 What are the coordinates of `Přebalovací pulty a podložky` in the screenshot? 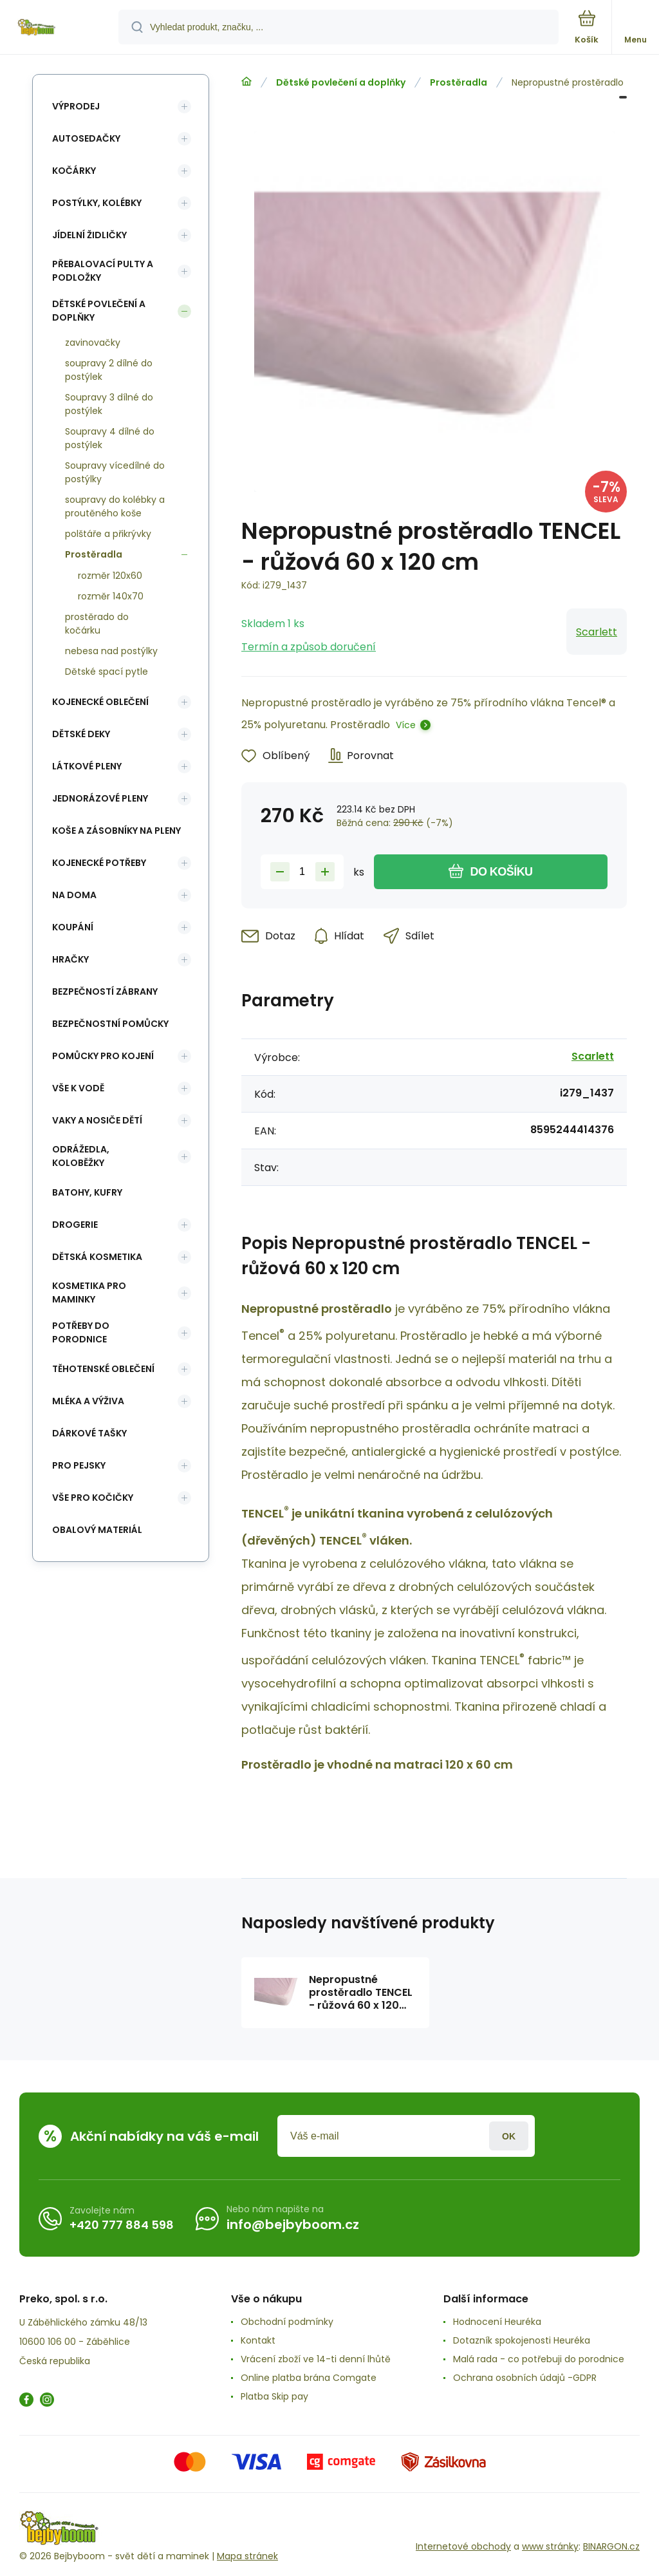 It's located at (102, 271).